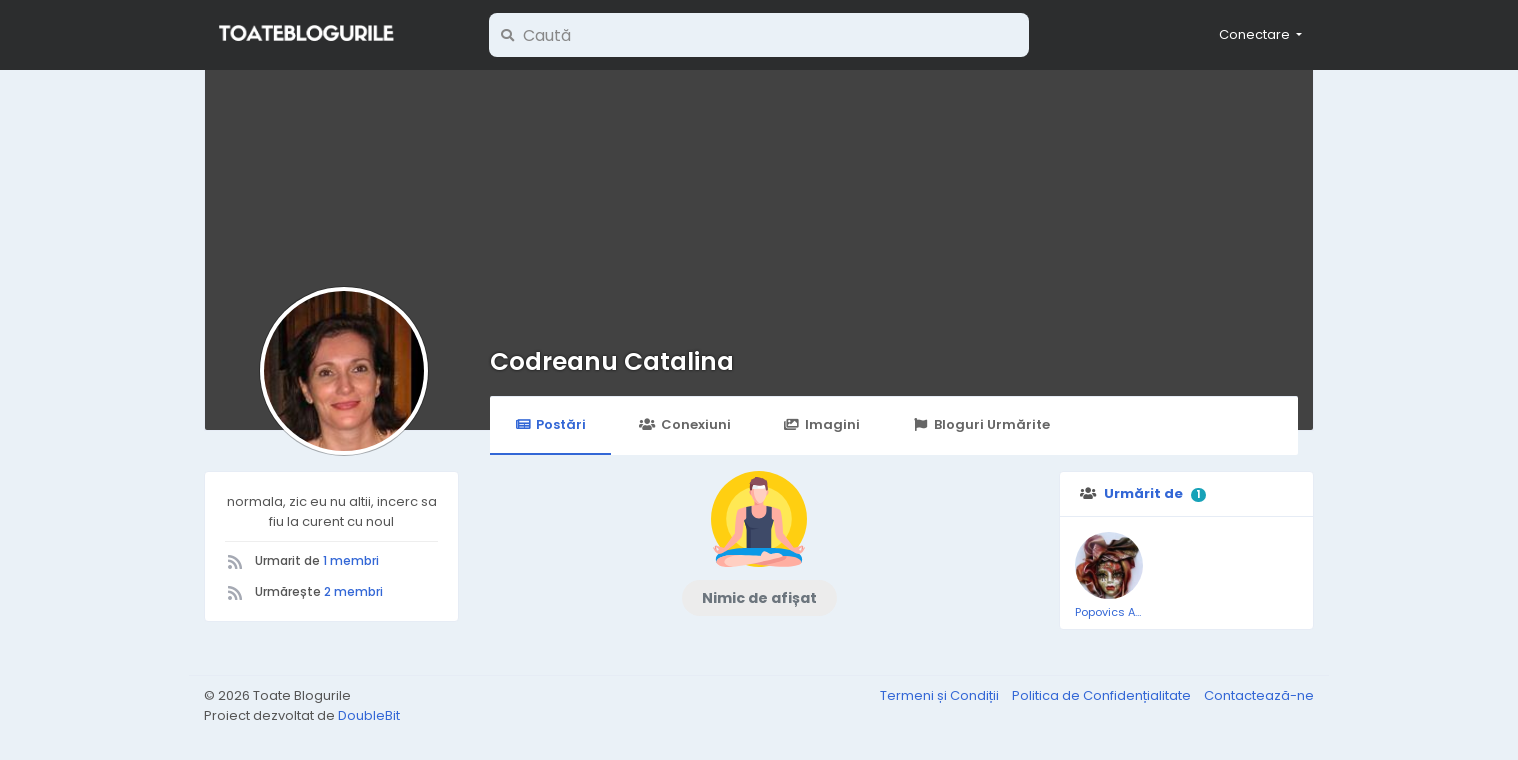 This screenshot has height=760, width=1518. What do you see at coordinates (1103, 695) in the screenshot?
I see `Politica de Confidențialitate` at bounding box center [1103, 695].